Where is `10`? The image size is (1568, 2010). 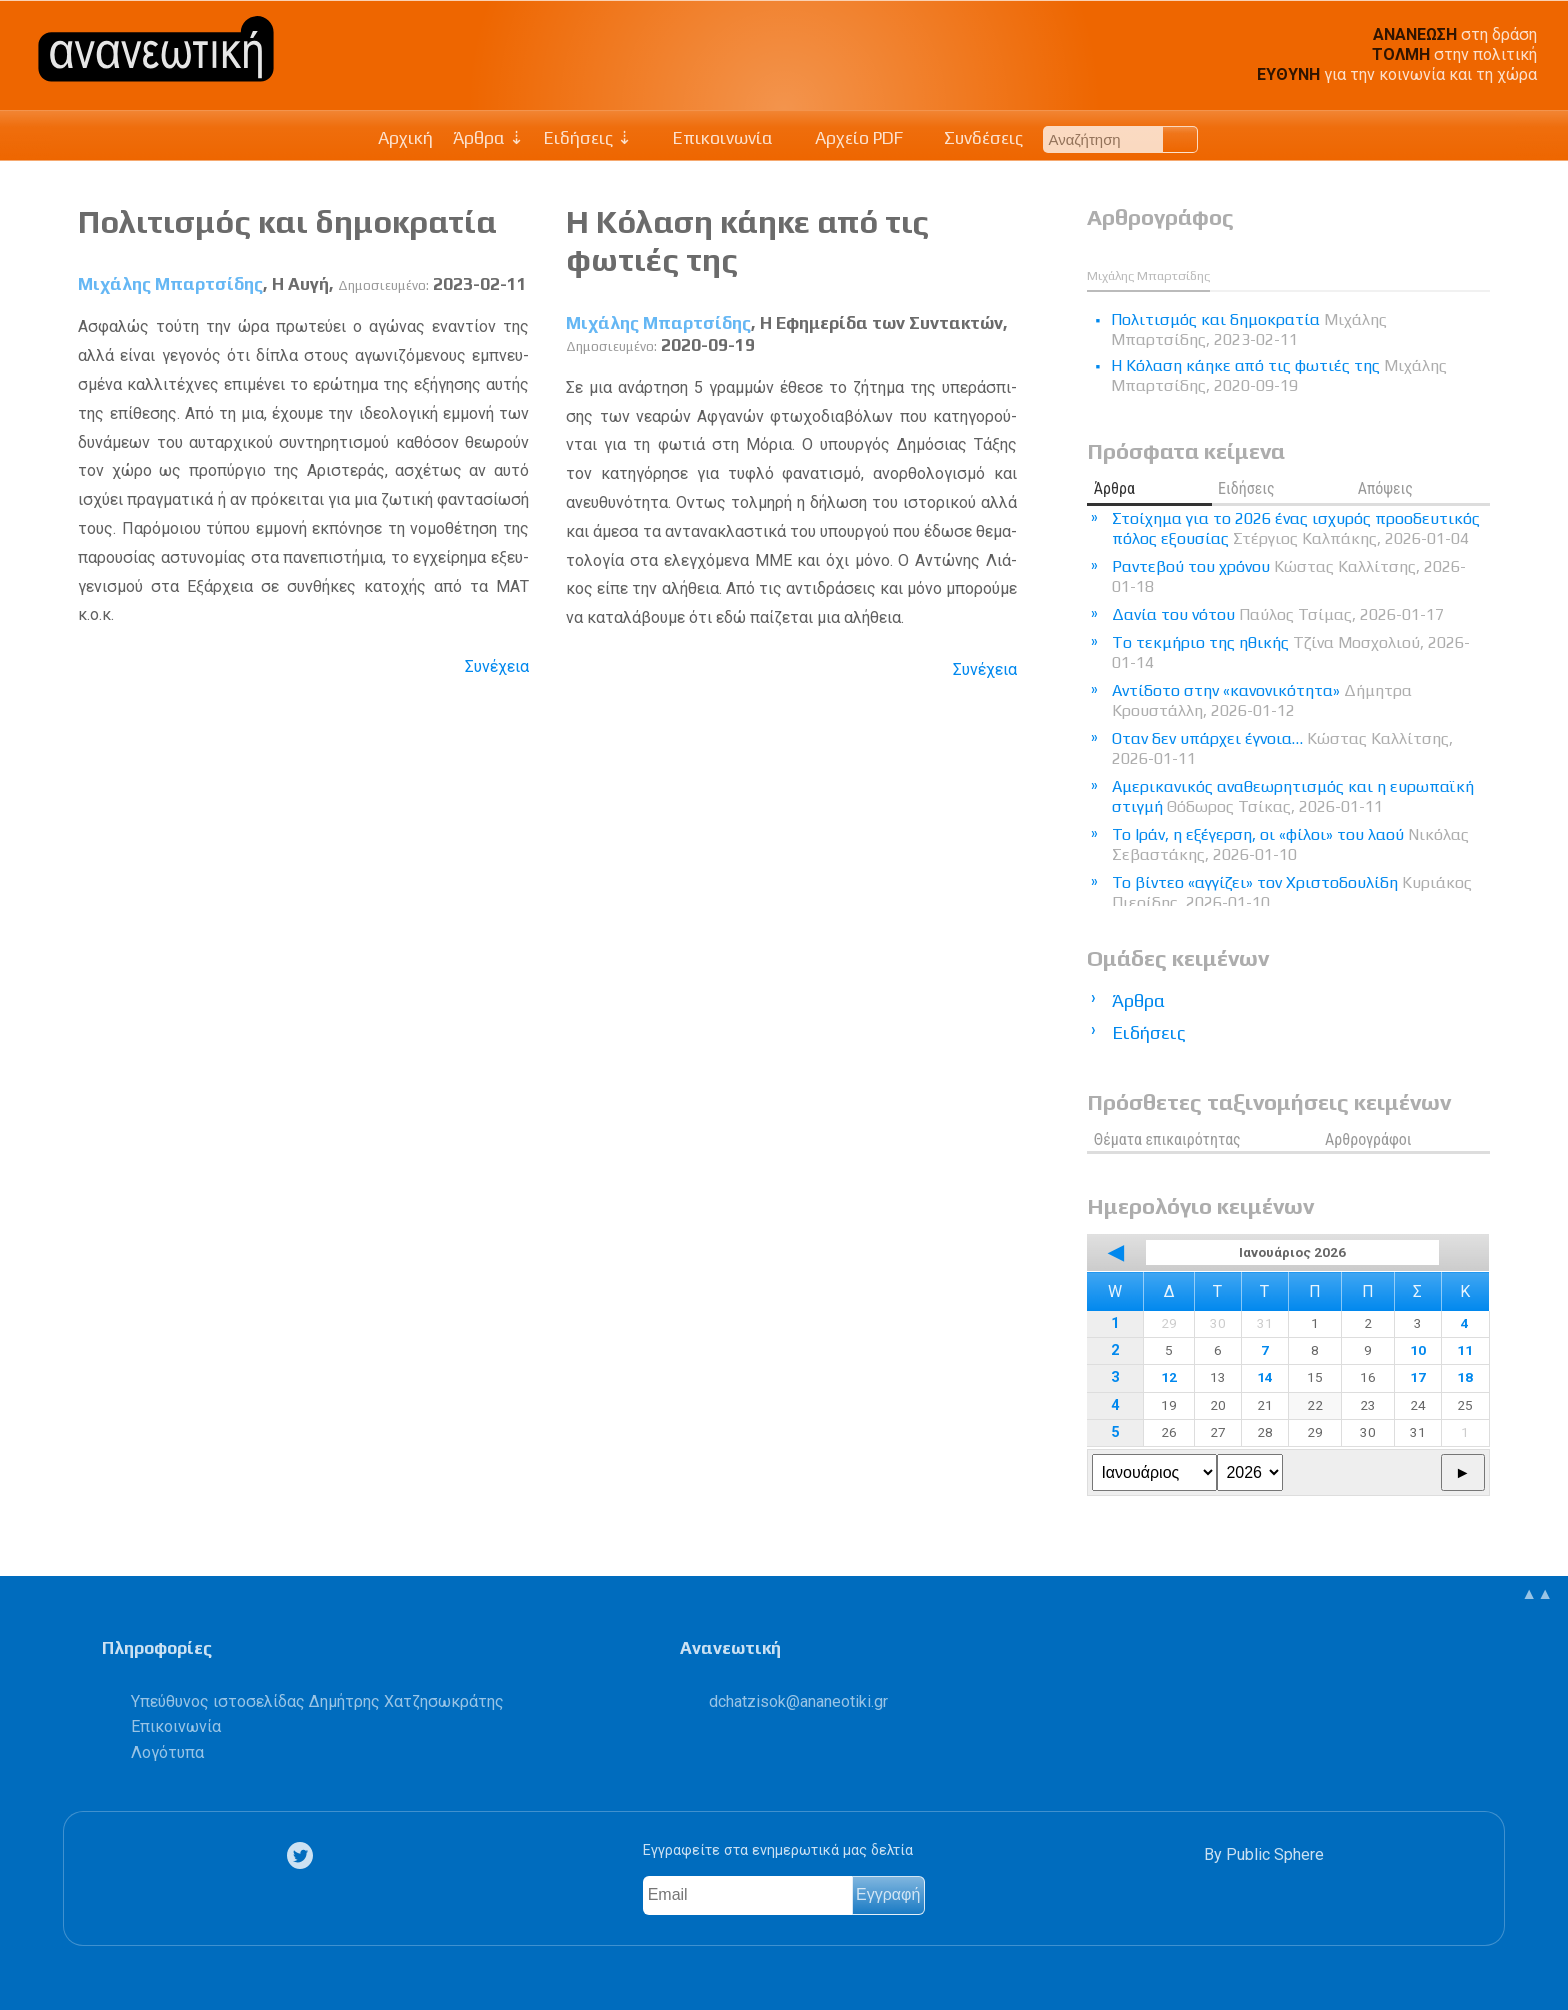
10 is located at coordinates (1418, 1350).